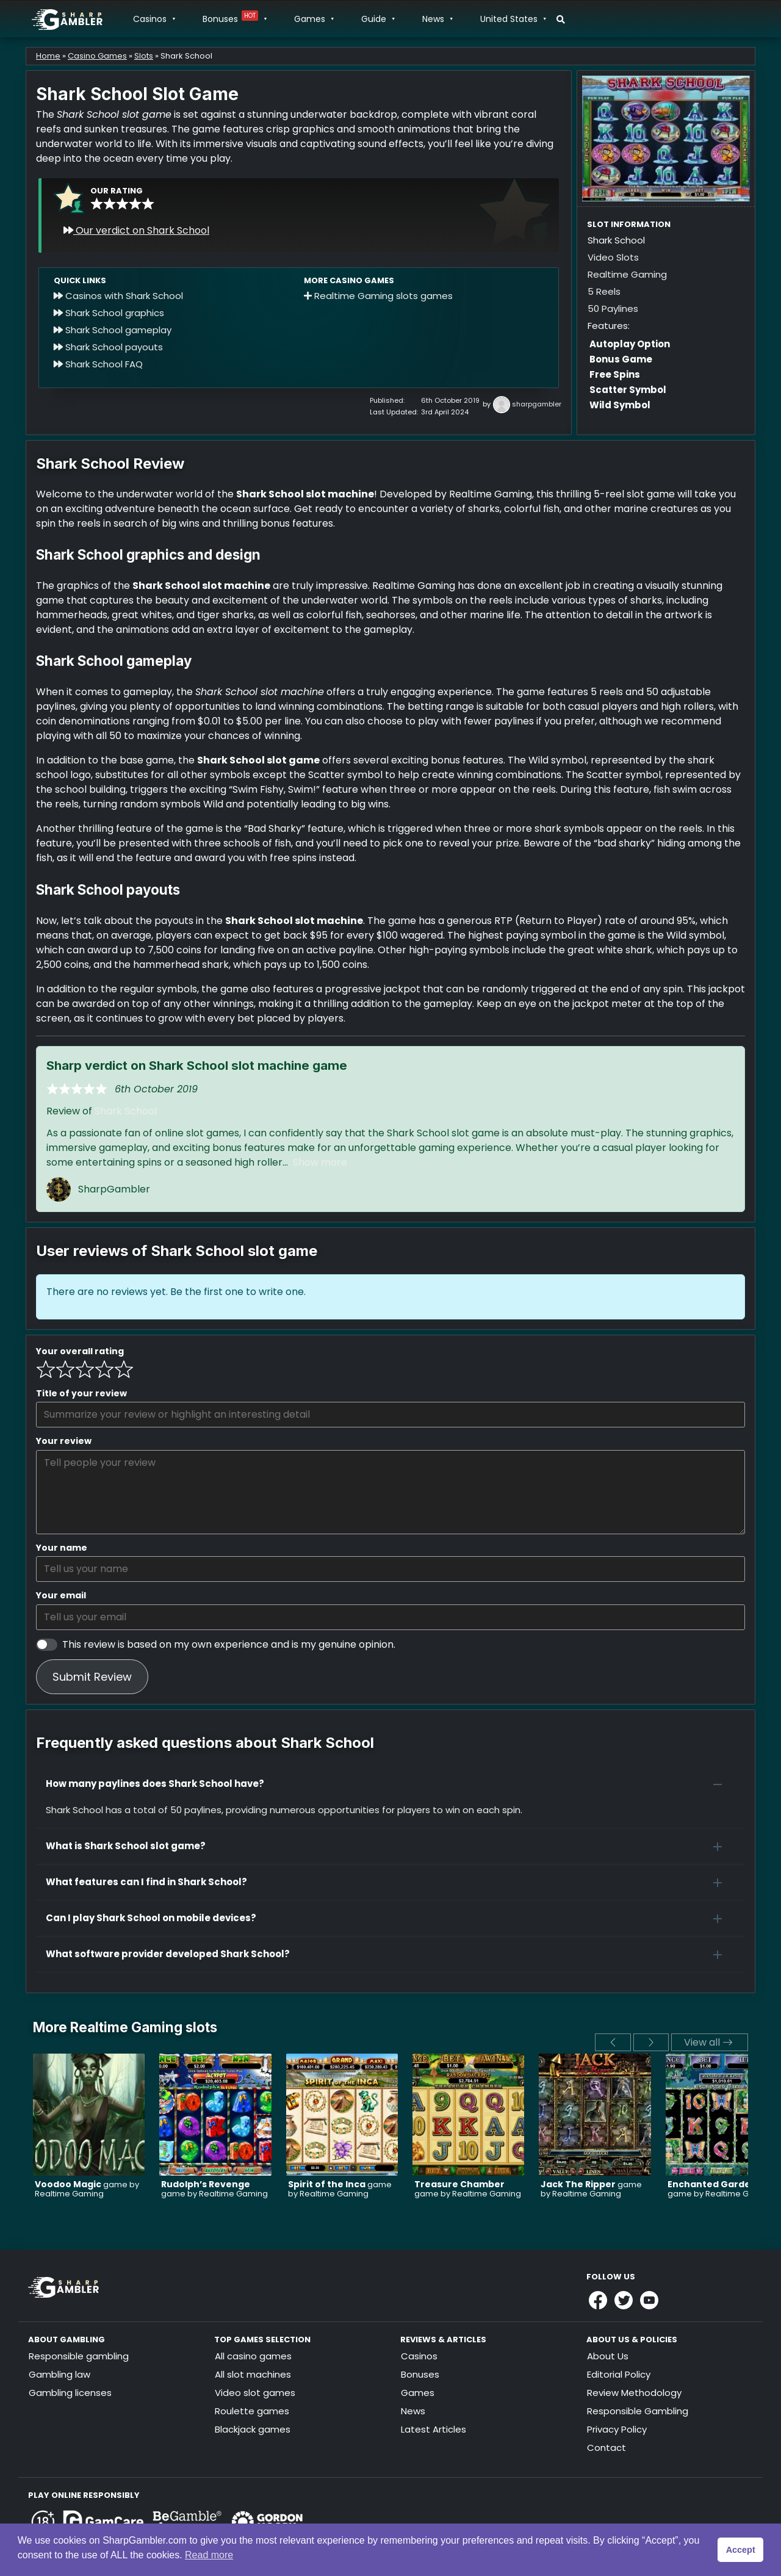 This screenshot has height=2576, width=781. Describe the element at coordinates (48, 56) in the screenshot. I see `Home` at that location.